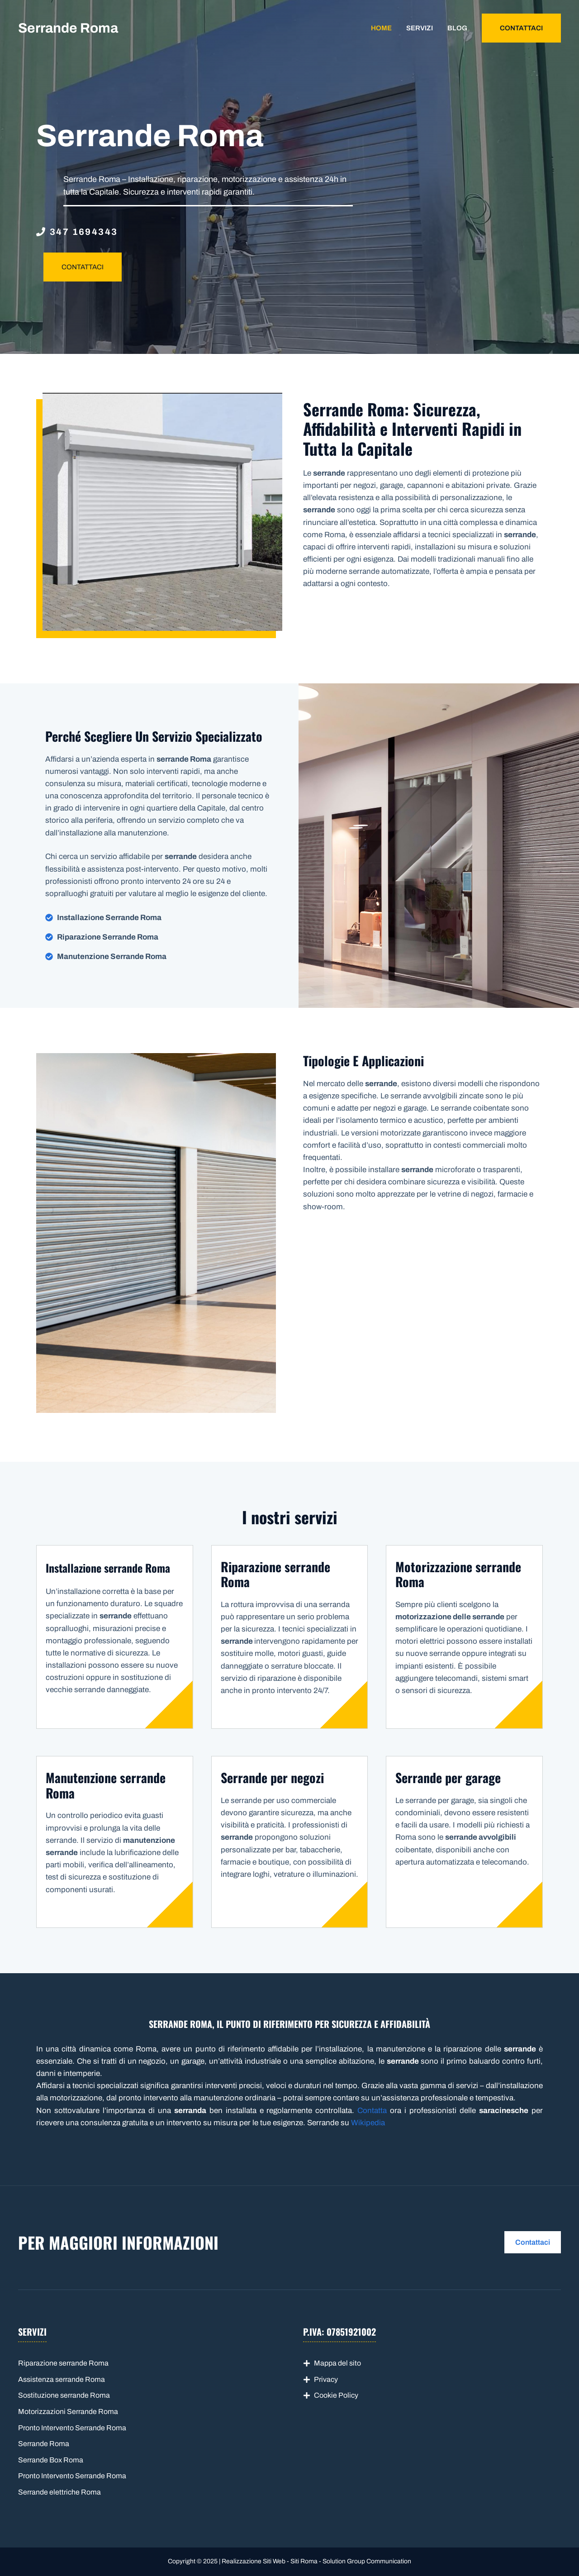 The image size is (579, 2576). I want to click on Serrande Roma, so click(68, 28).